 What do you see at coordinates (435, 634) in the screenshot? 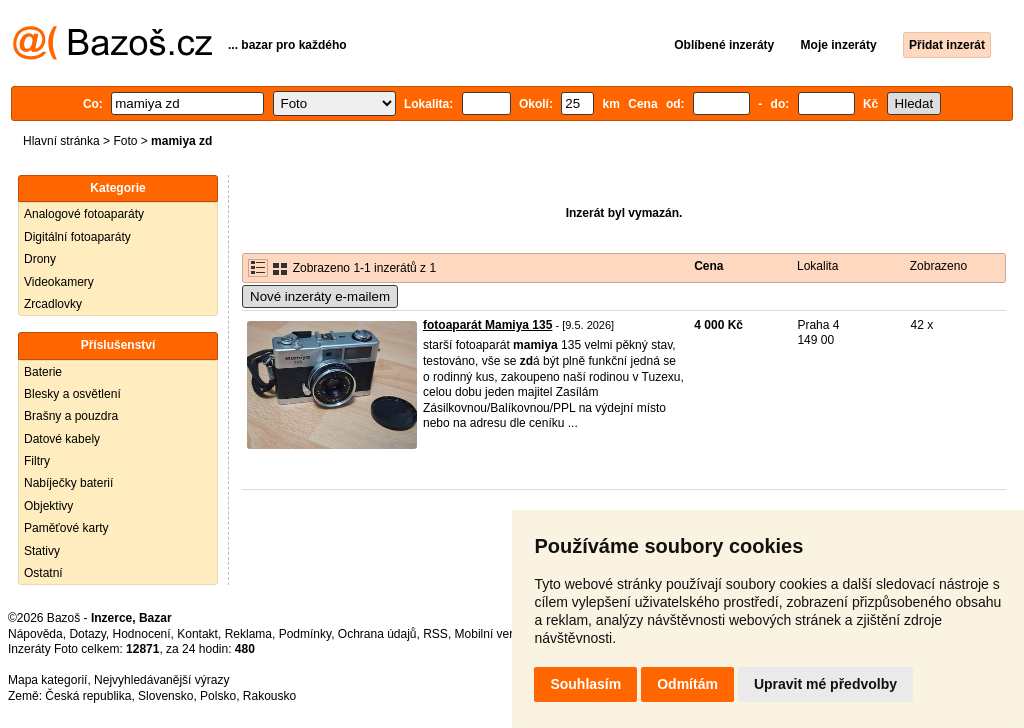
I see `RSS` at bounding box center [435, 634].